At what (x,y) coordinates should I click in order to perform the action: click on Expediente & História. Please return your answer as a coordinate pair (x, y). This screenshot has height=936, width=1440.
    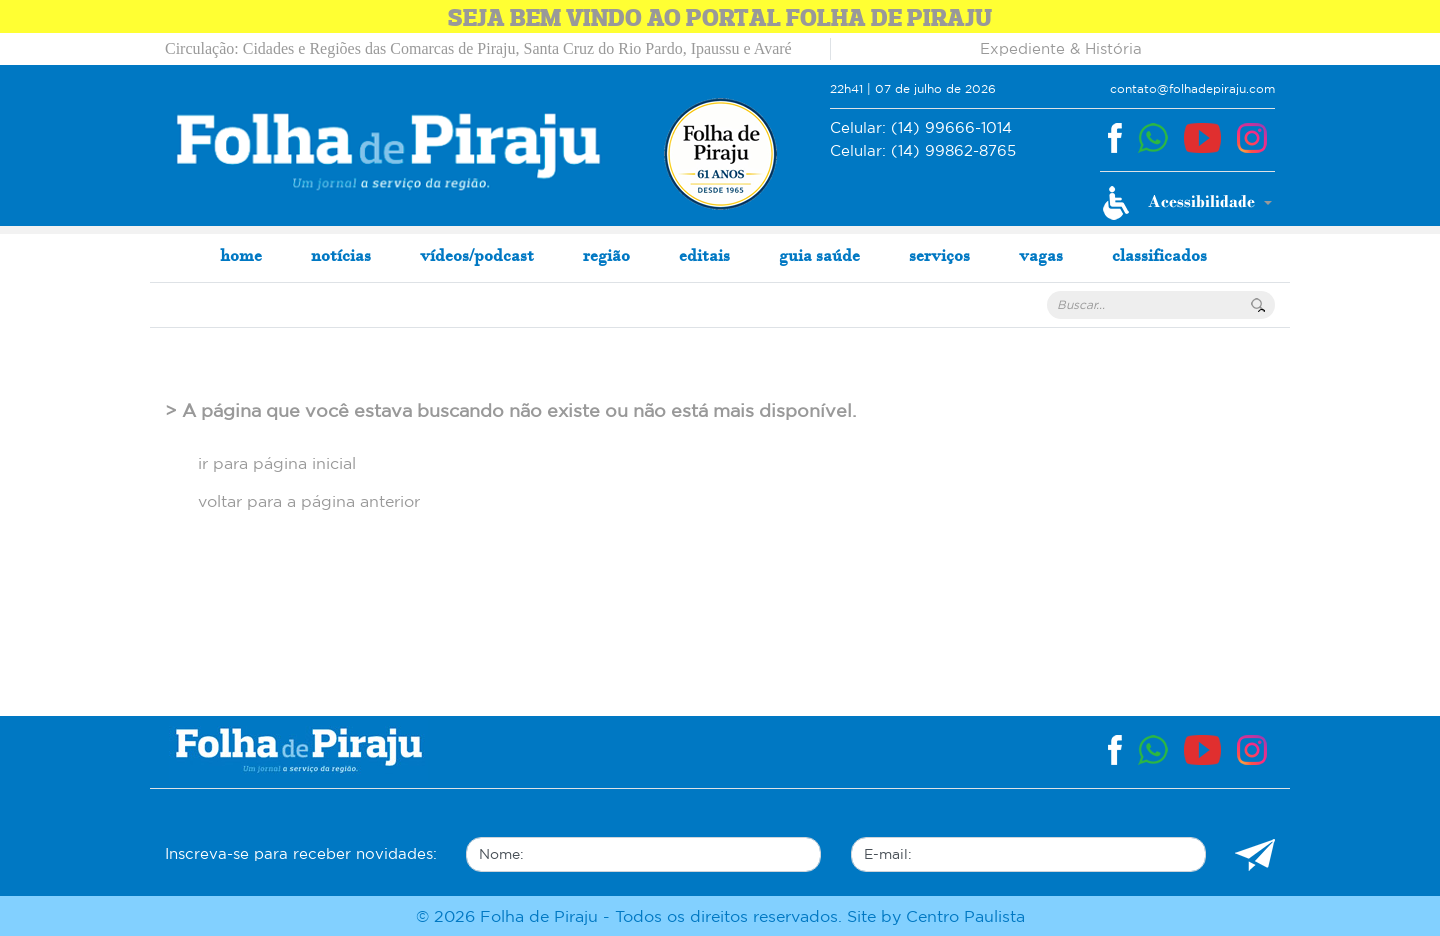
    Looking at the image, I should click on (1061, 48).